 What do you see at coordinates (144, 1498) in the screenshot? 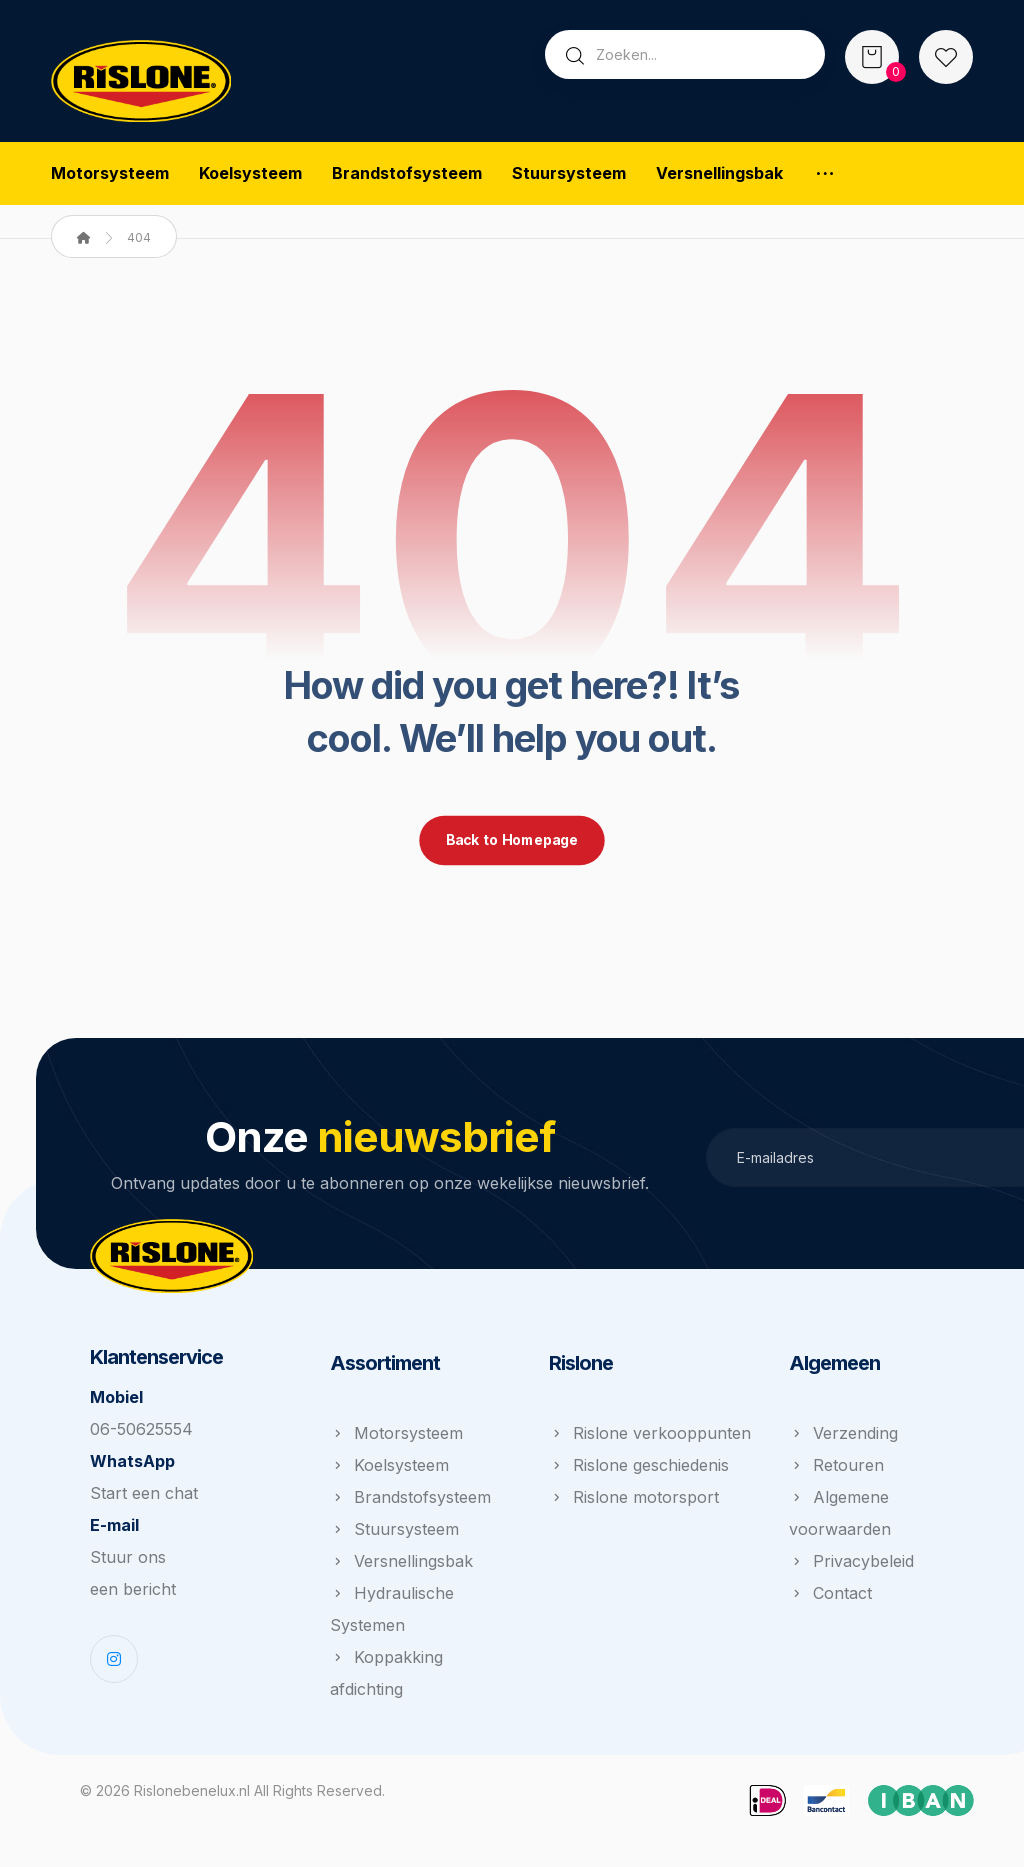
I see `Start een chat` at bounding box center [144, 1498].